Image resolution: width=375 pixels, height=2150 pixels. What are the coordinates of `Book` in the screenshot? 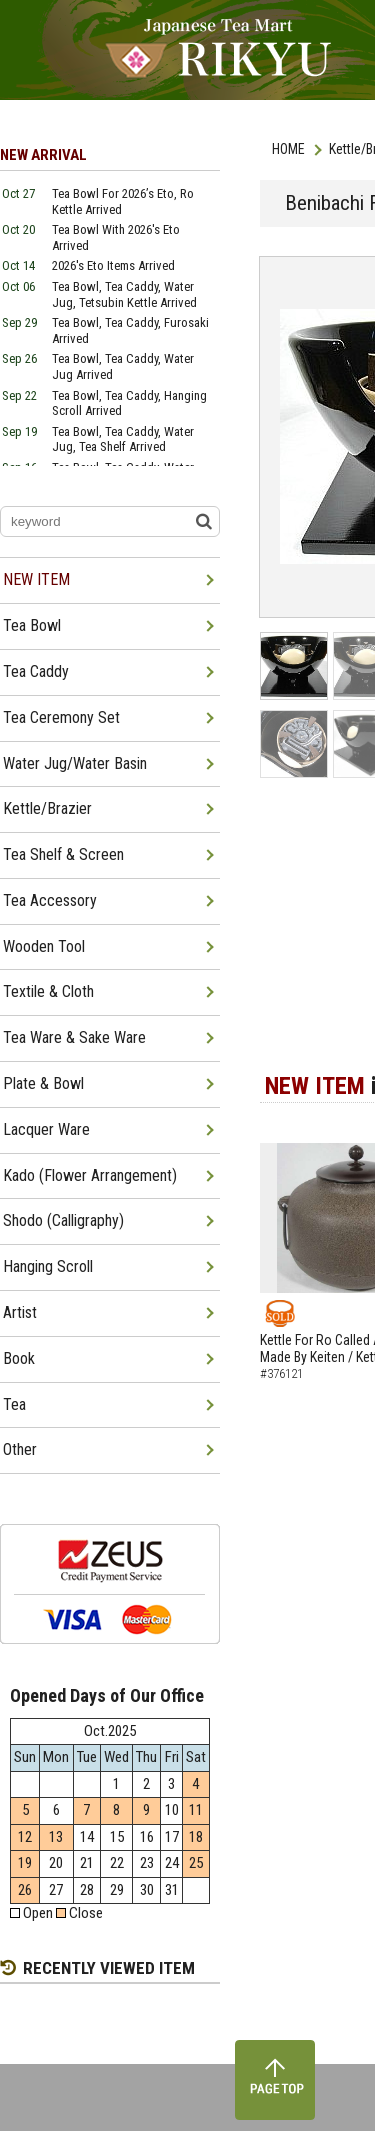 It's located at (19, 1358).